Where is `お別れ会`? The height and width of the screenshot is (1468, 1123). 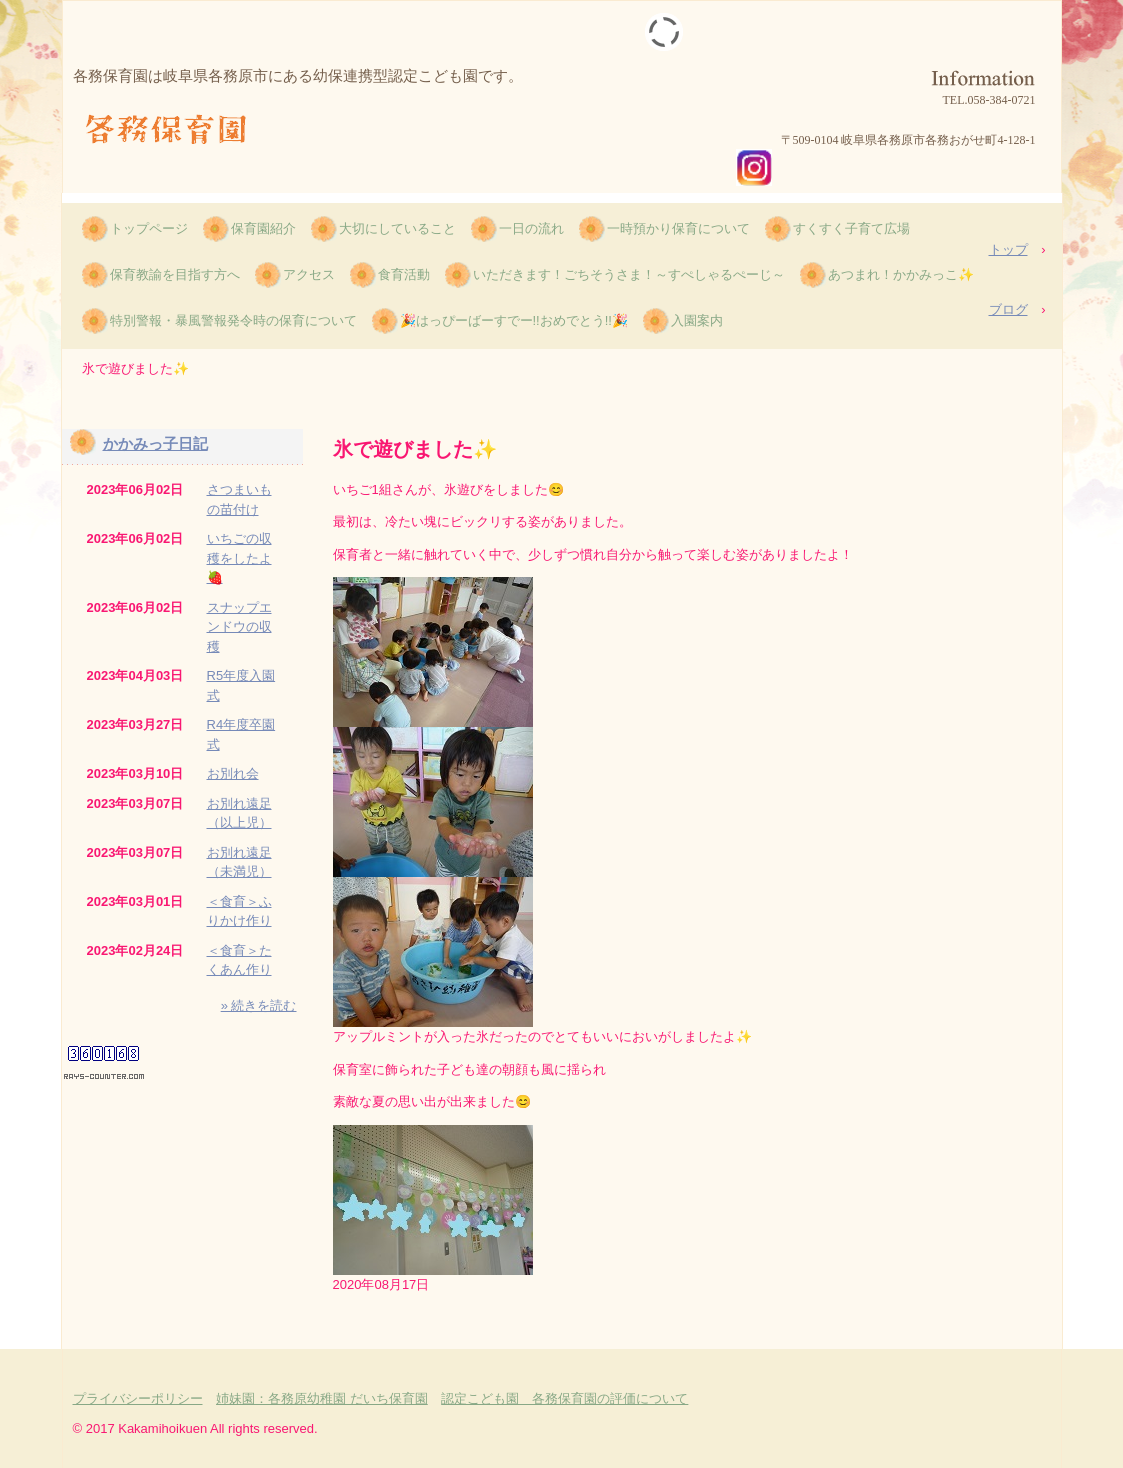
お別れ会 is located at coordinates (233, 773).